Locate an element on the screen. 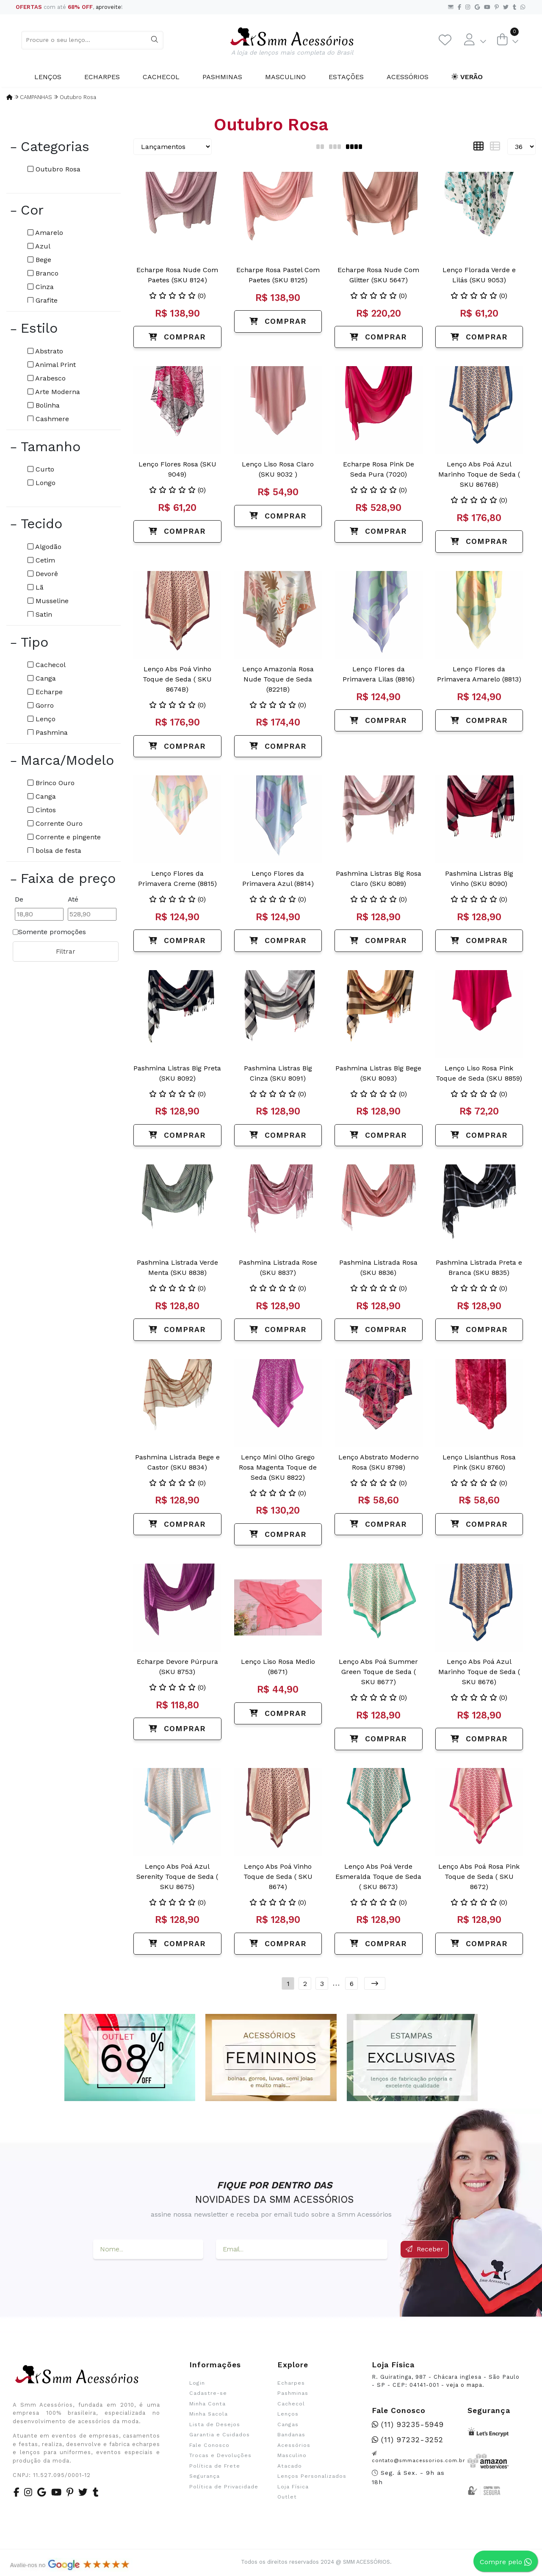  Lenços is located at coordinates (47, 77).